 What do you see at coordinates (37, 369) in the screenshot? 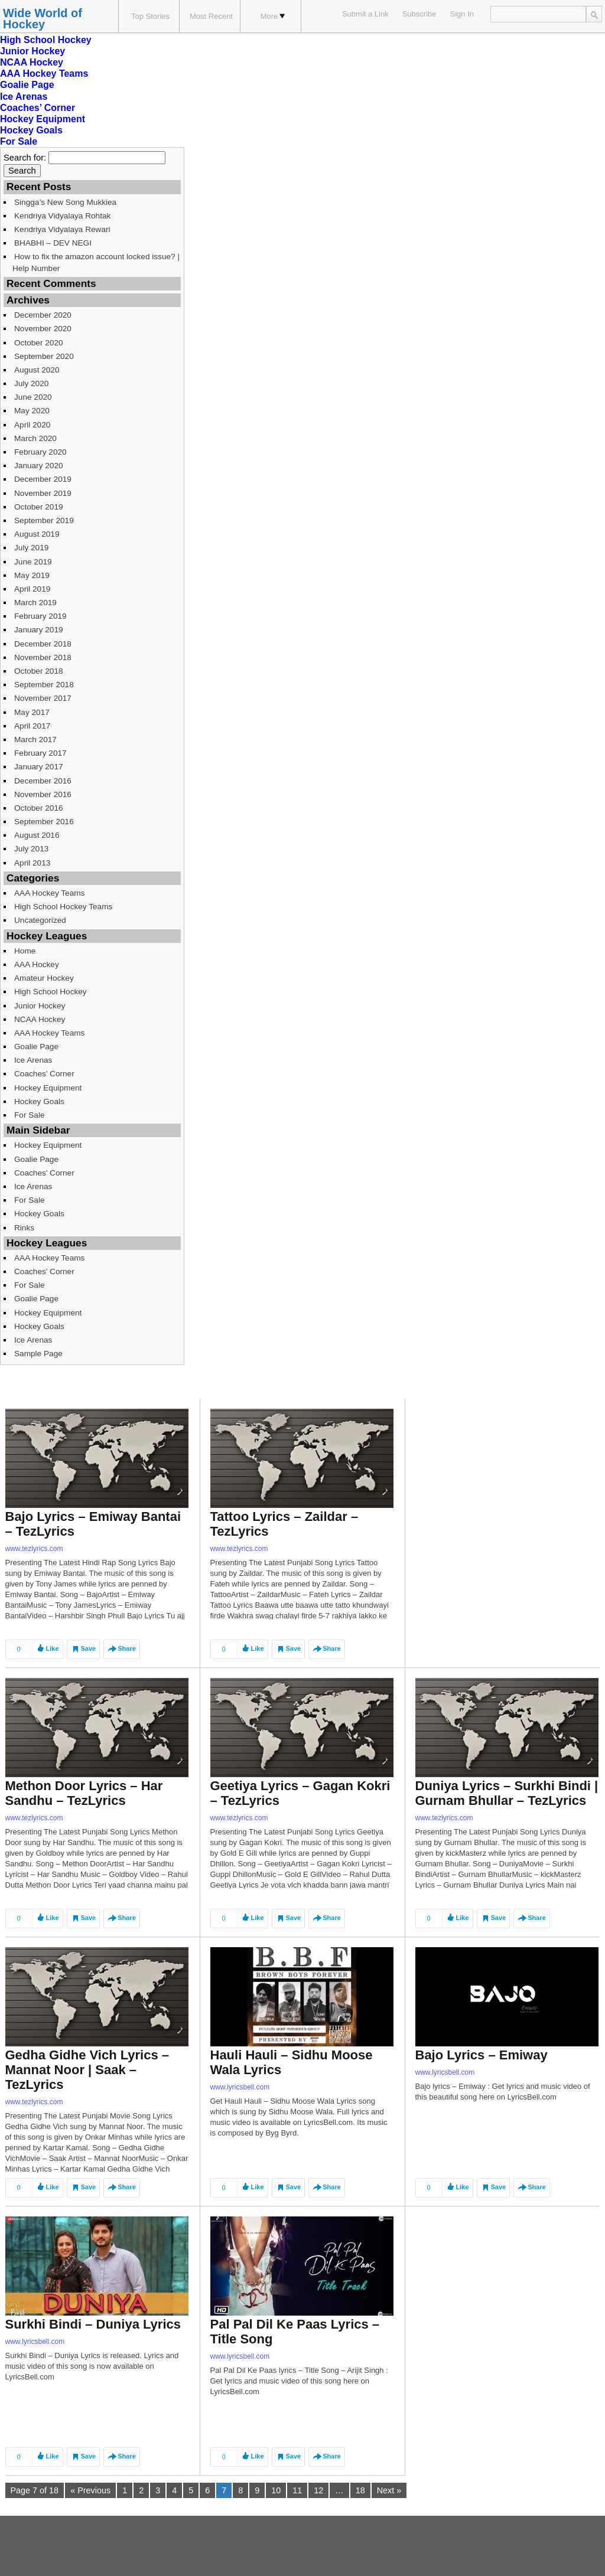
I see `August 2020` at bounding box center [37, 369].